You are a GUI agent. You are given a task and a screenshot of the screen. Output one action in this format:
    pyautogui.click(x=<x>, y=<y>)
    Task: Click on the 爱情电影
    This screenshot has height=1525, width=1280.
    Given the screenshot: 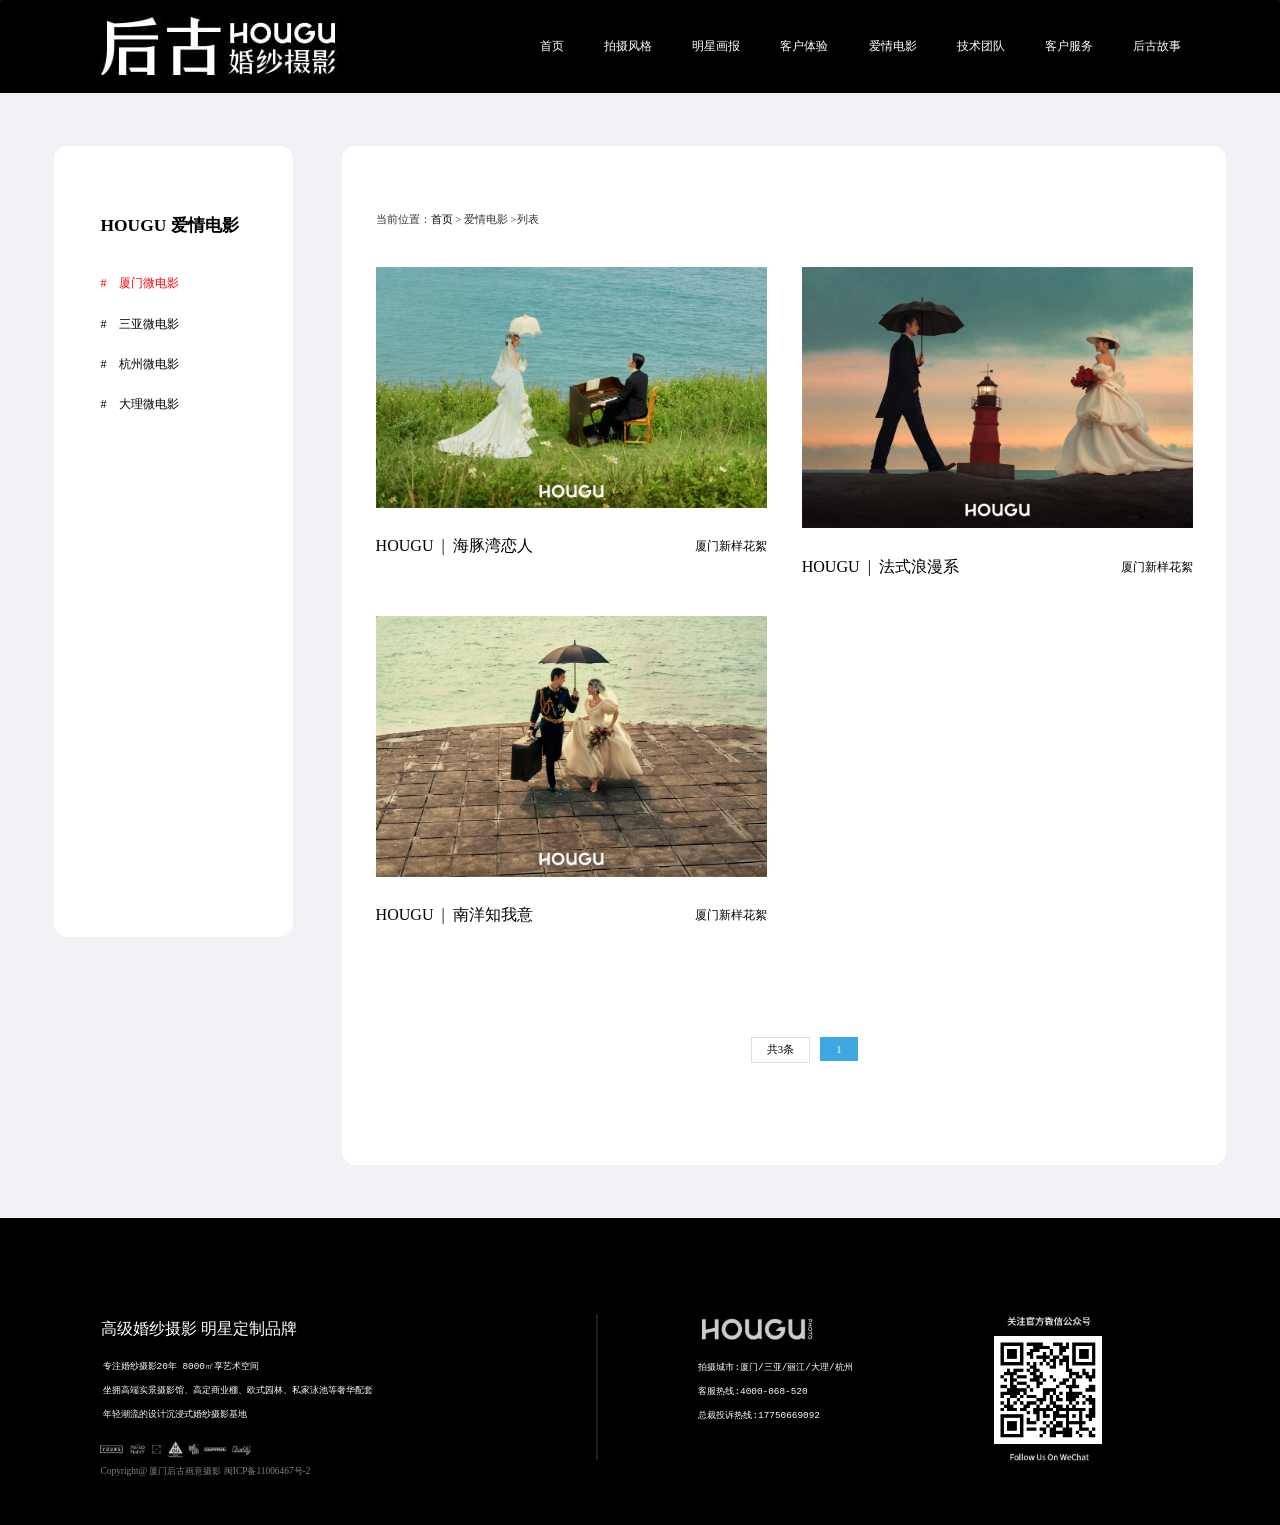 What is the action you would take?
    pyautogui.click(x=893, y=46)
    